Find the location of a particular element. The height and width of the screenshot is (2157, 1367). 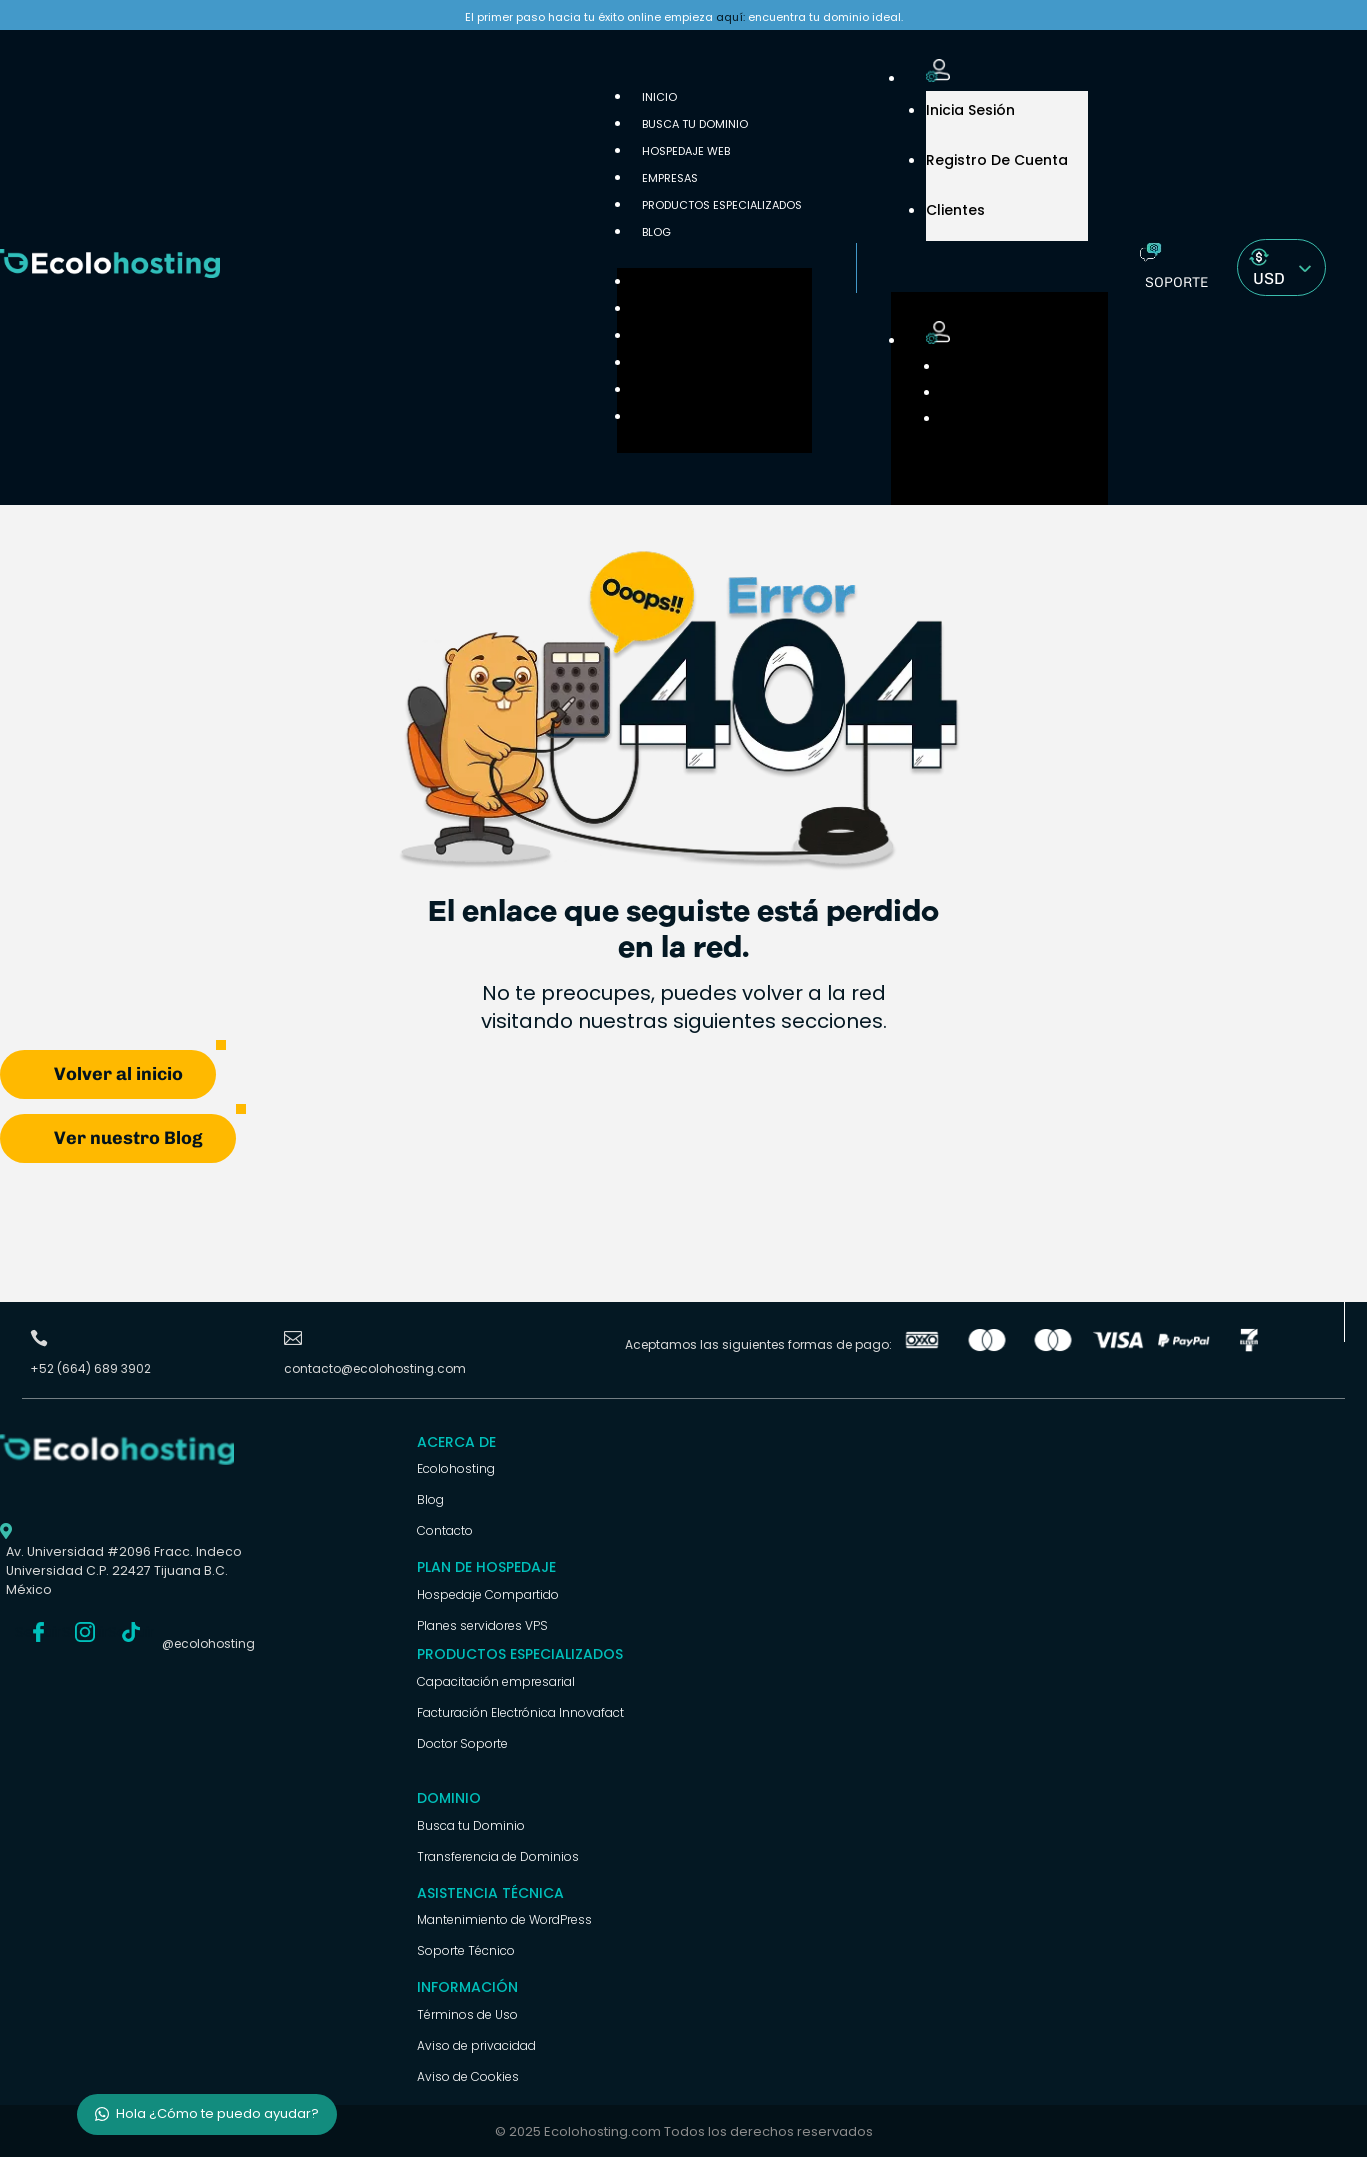

Términos de Uso is located at coordinates (467, 2013).